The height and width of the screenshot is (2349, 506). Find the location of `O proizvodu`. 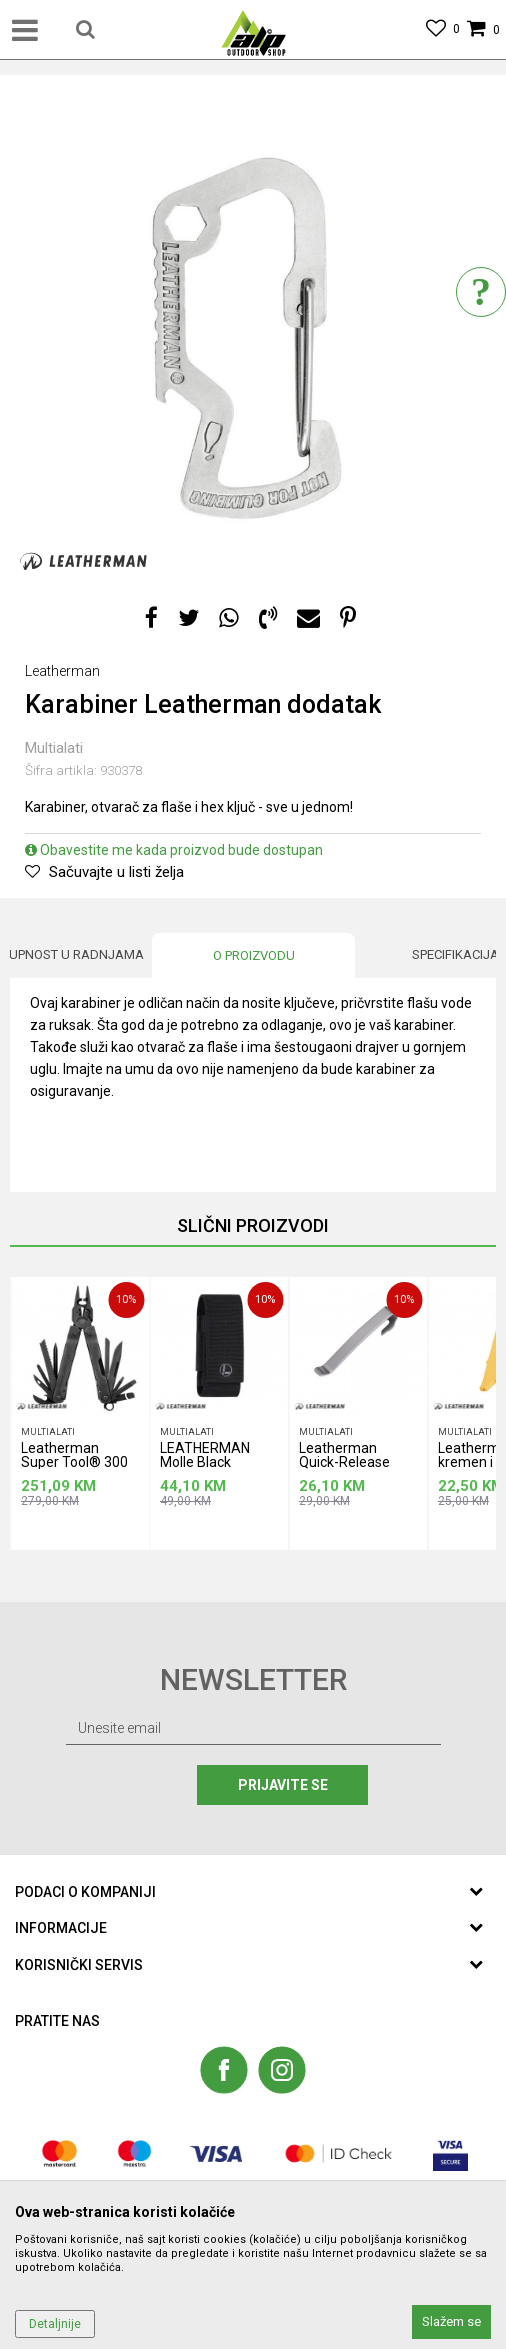

O proizvodu is located at coordinates (254, 955).